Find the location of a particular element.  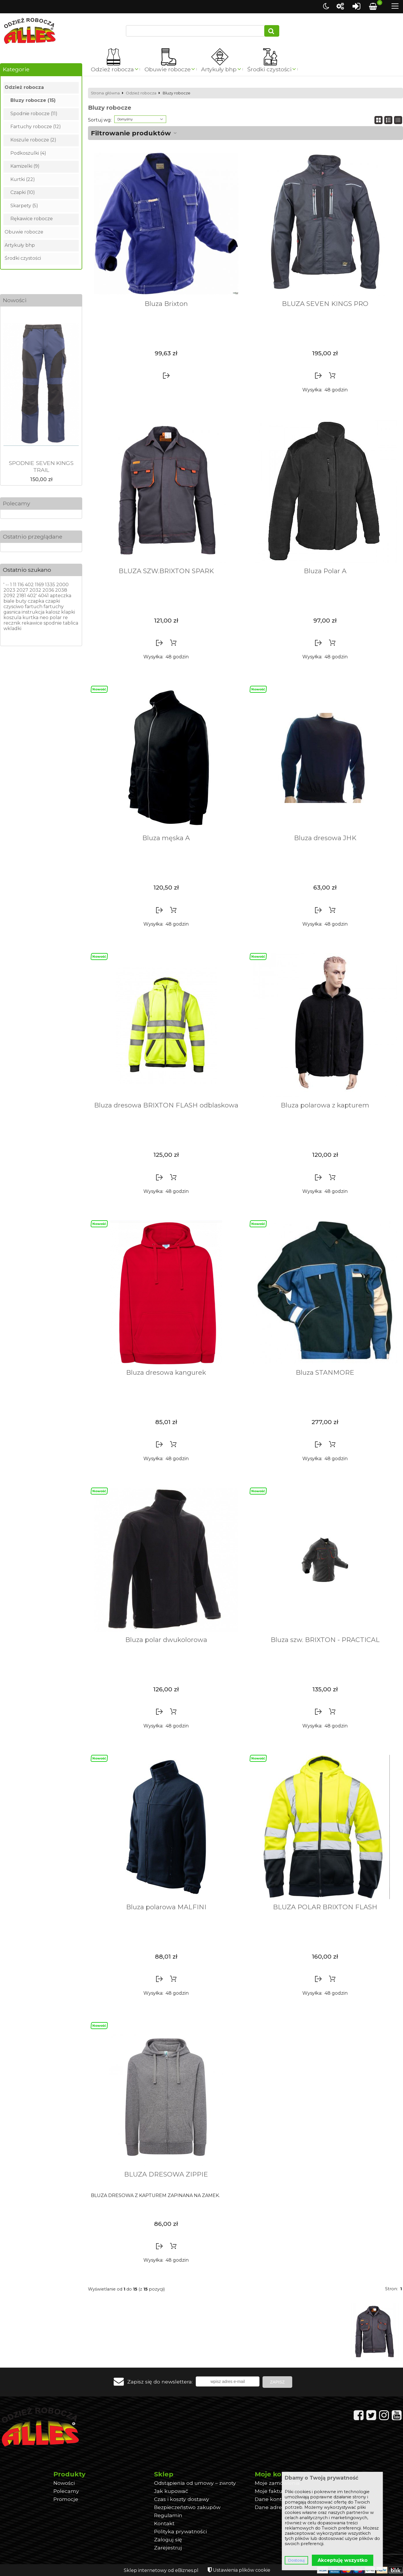

Bezpieczeństwo zakupów is located at coordinates (187, 2507).